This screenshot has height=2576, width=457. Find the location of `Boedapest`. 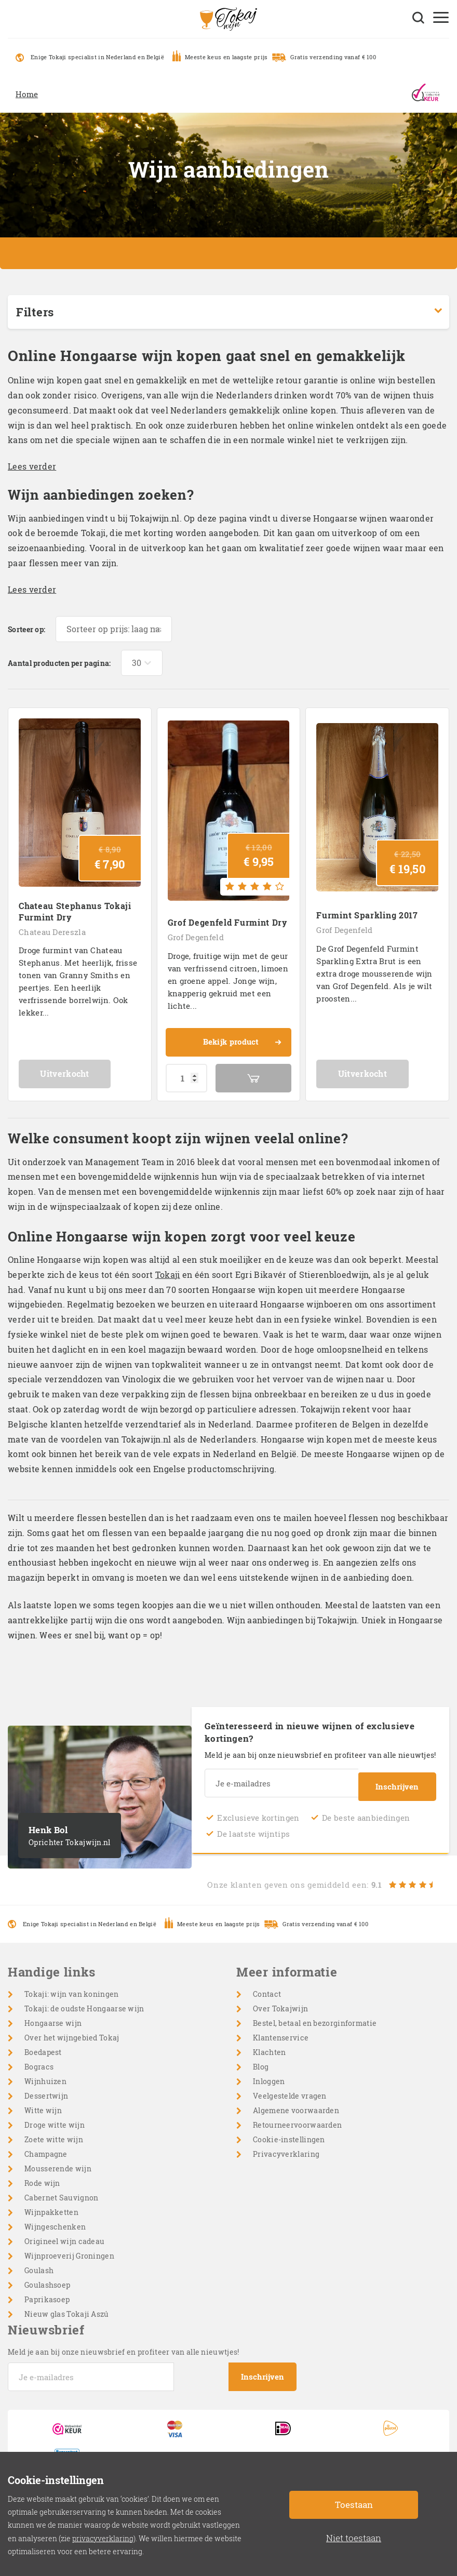

Boedapest is located at coordinates (43, 2043).